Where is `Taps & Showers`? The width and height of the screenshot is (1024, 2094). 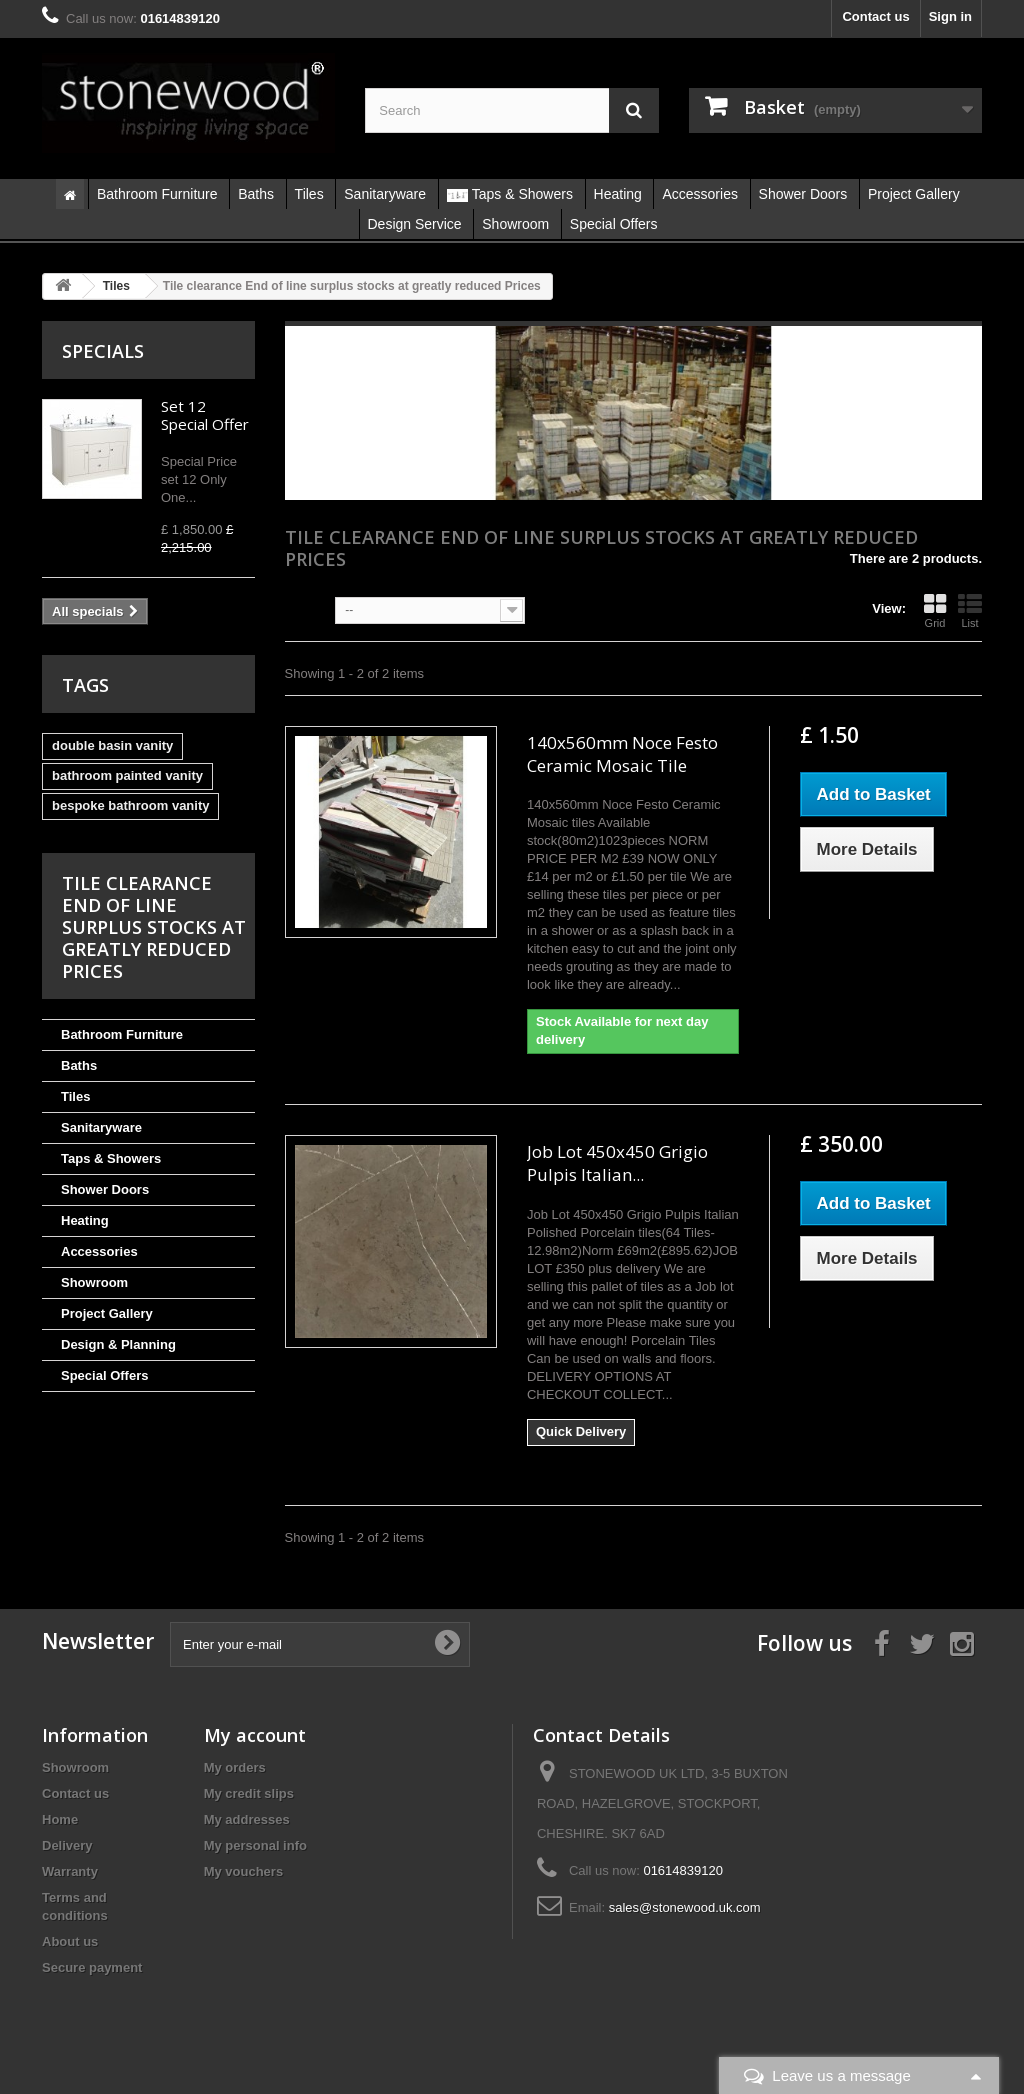 Taps & Showers is located at coordinates (111, 1158).